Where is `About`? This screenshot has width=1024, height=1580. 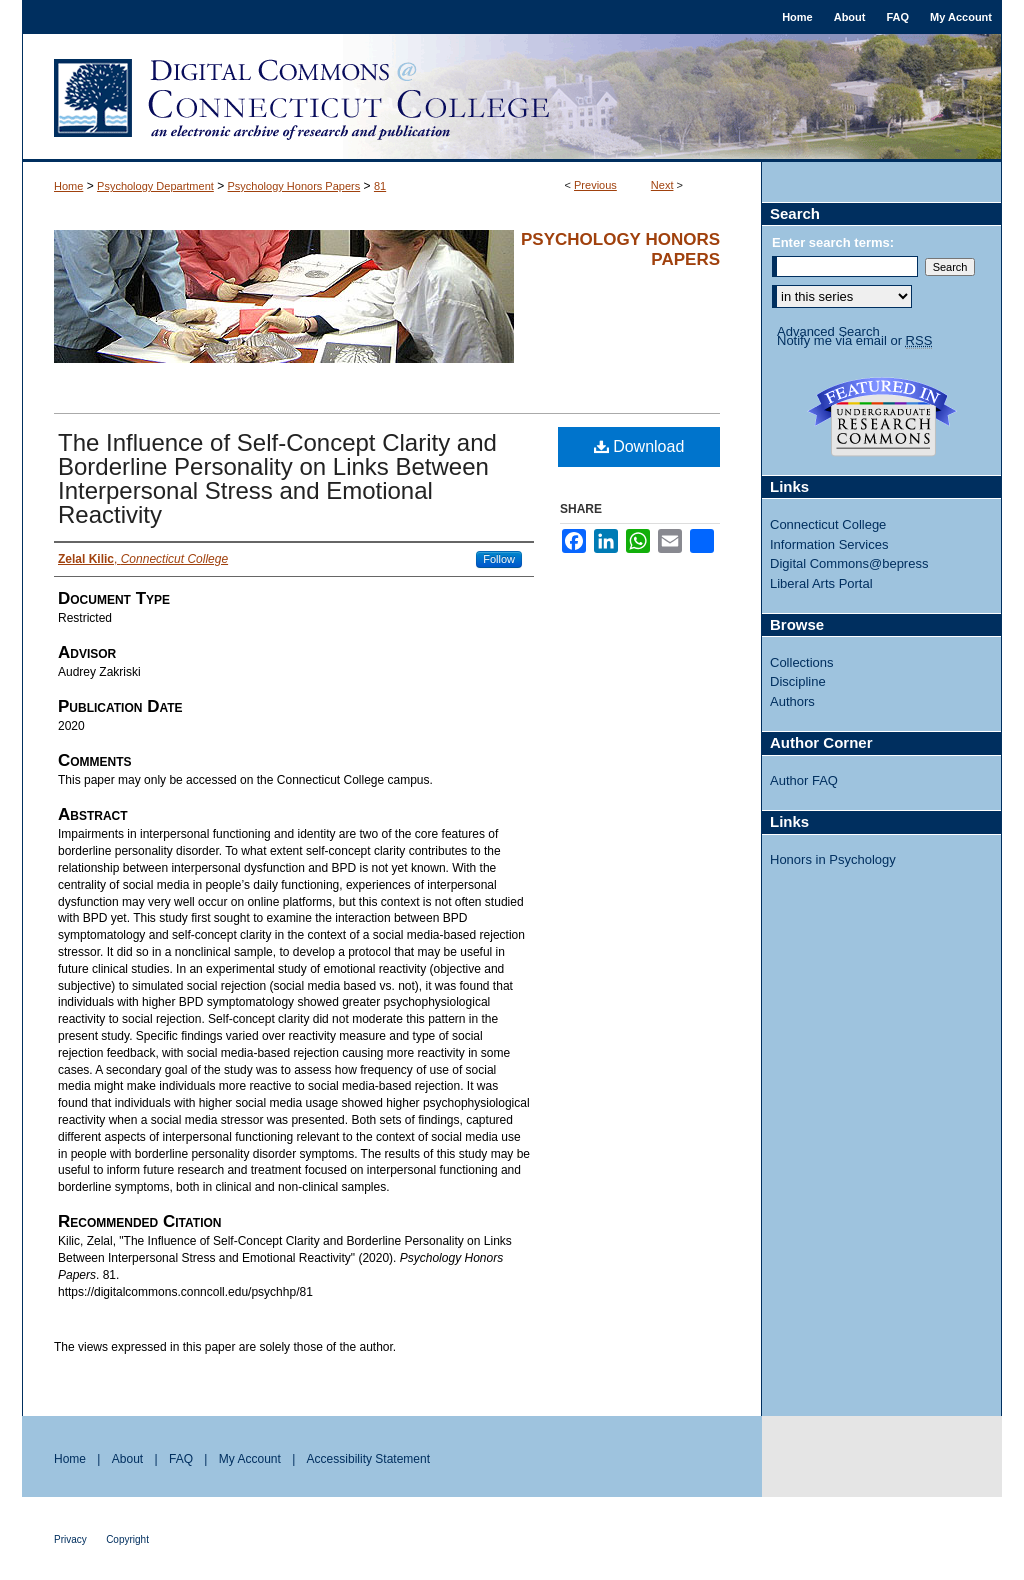 About is located at coordinates (127, 1459).